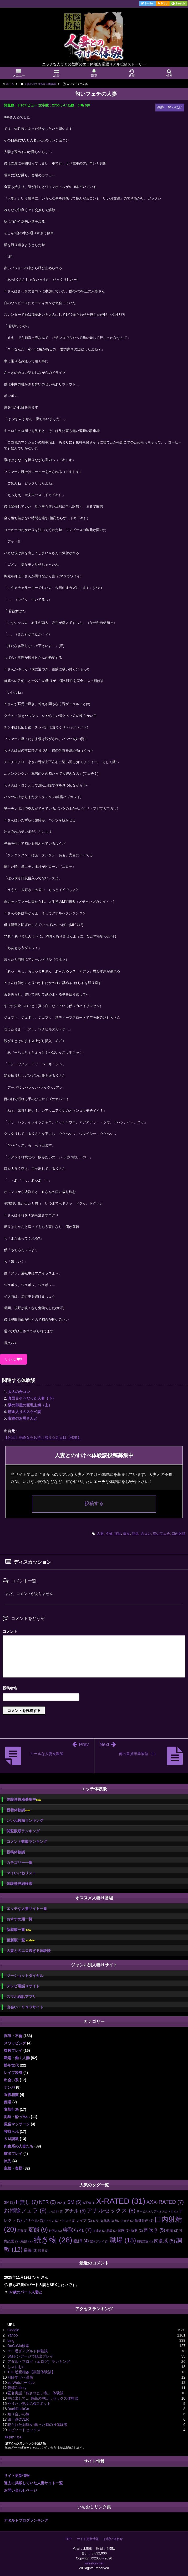  I want to click on DuckDuckGo, so click(18, 2409).